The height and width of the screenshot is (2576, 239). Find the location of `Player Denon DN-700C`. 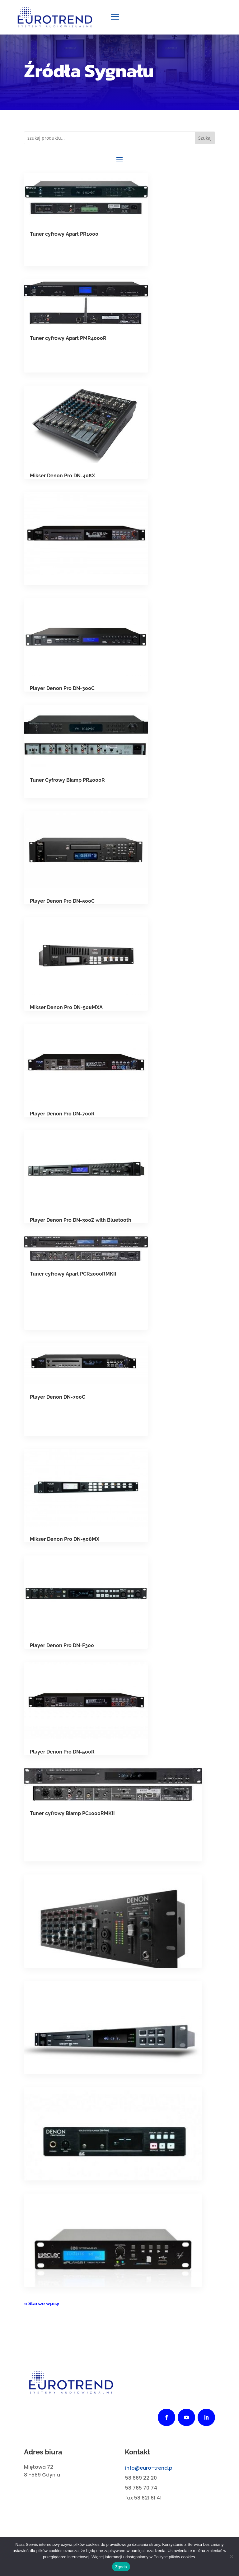

Player Denon DN-700C is located at coordinates (57, 1400).